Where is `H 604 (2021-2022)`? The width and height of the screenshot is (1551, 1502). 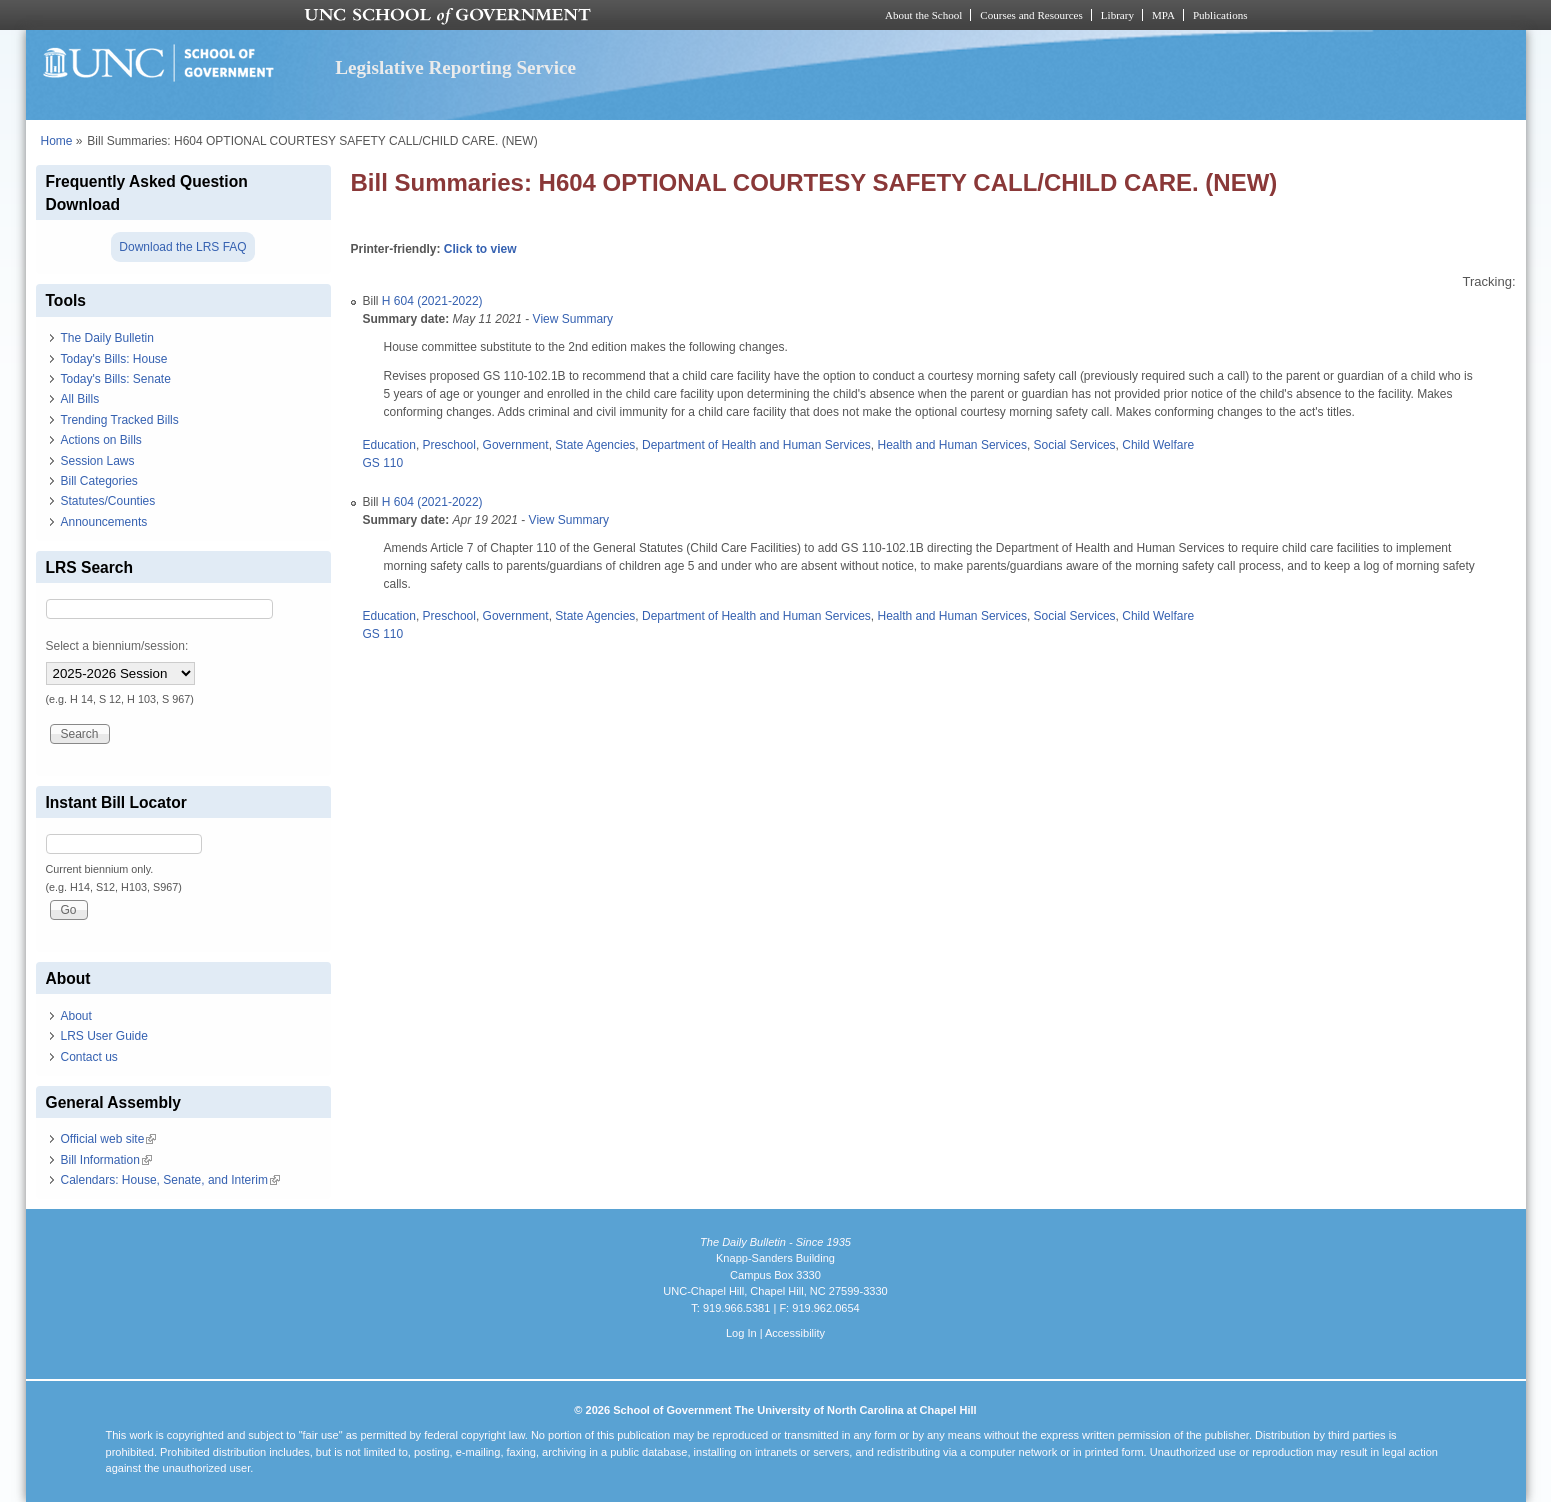 H 604 (2021-2022) is located at coordinates (432, 301).